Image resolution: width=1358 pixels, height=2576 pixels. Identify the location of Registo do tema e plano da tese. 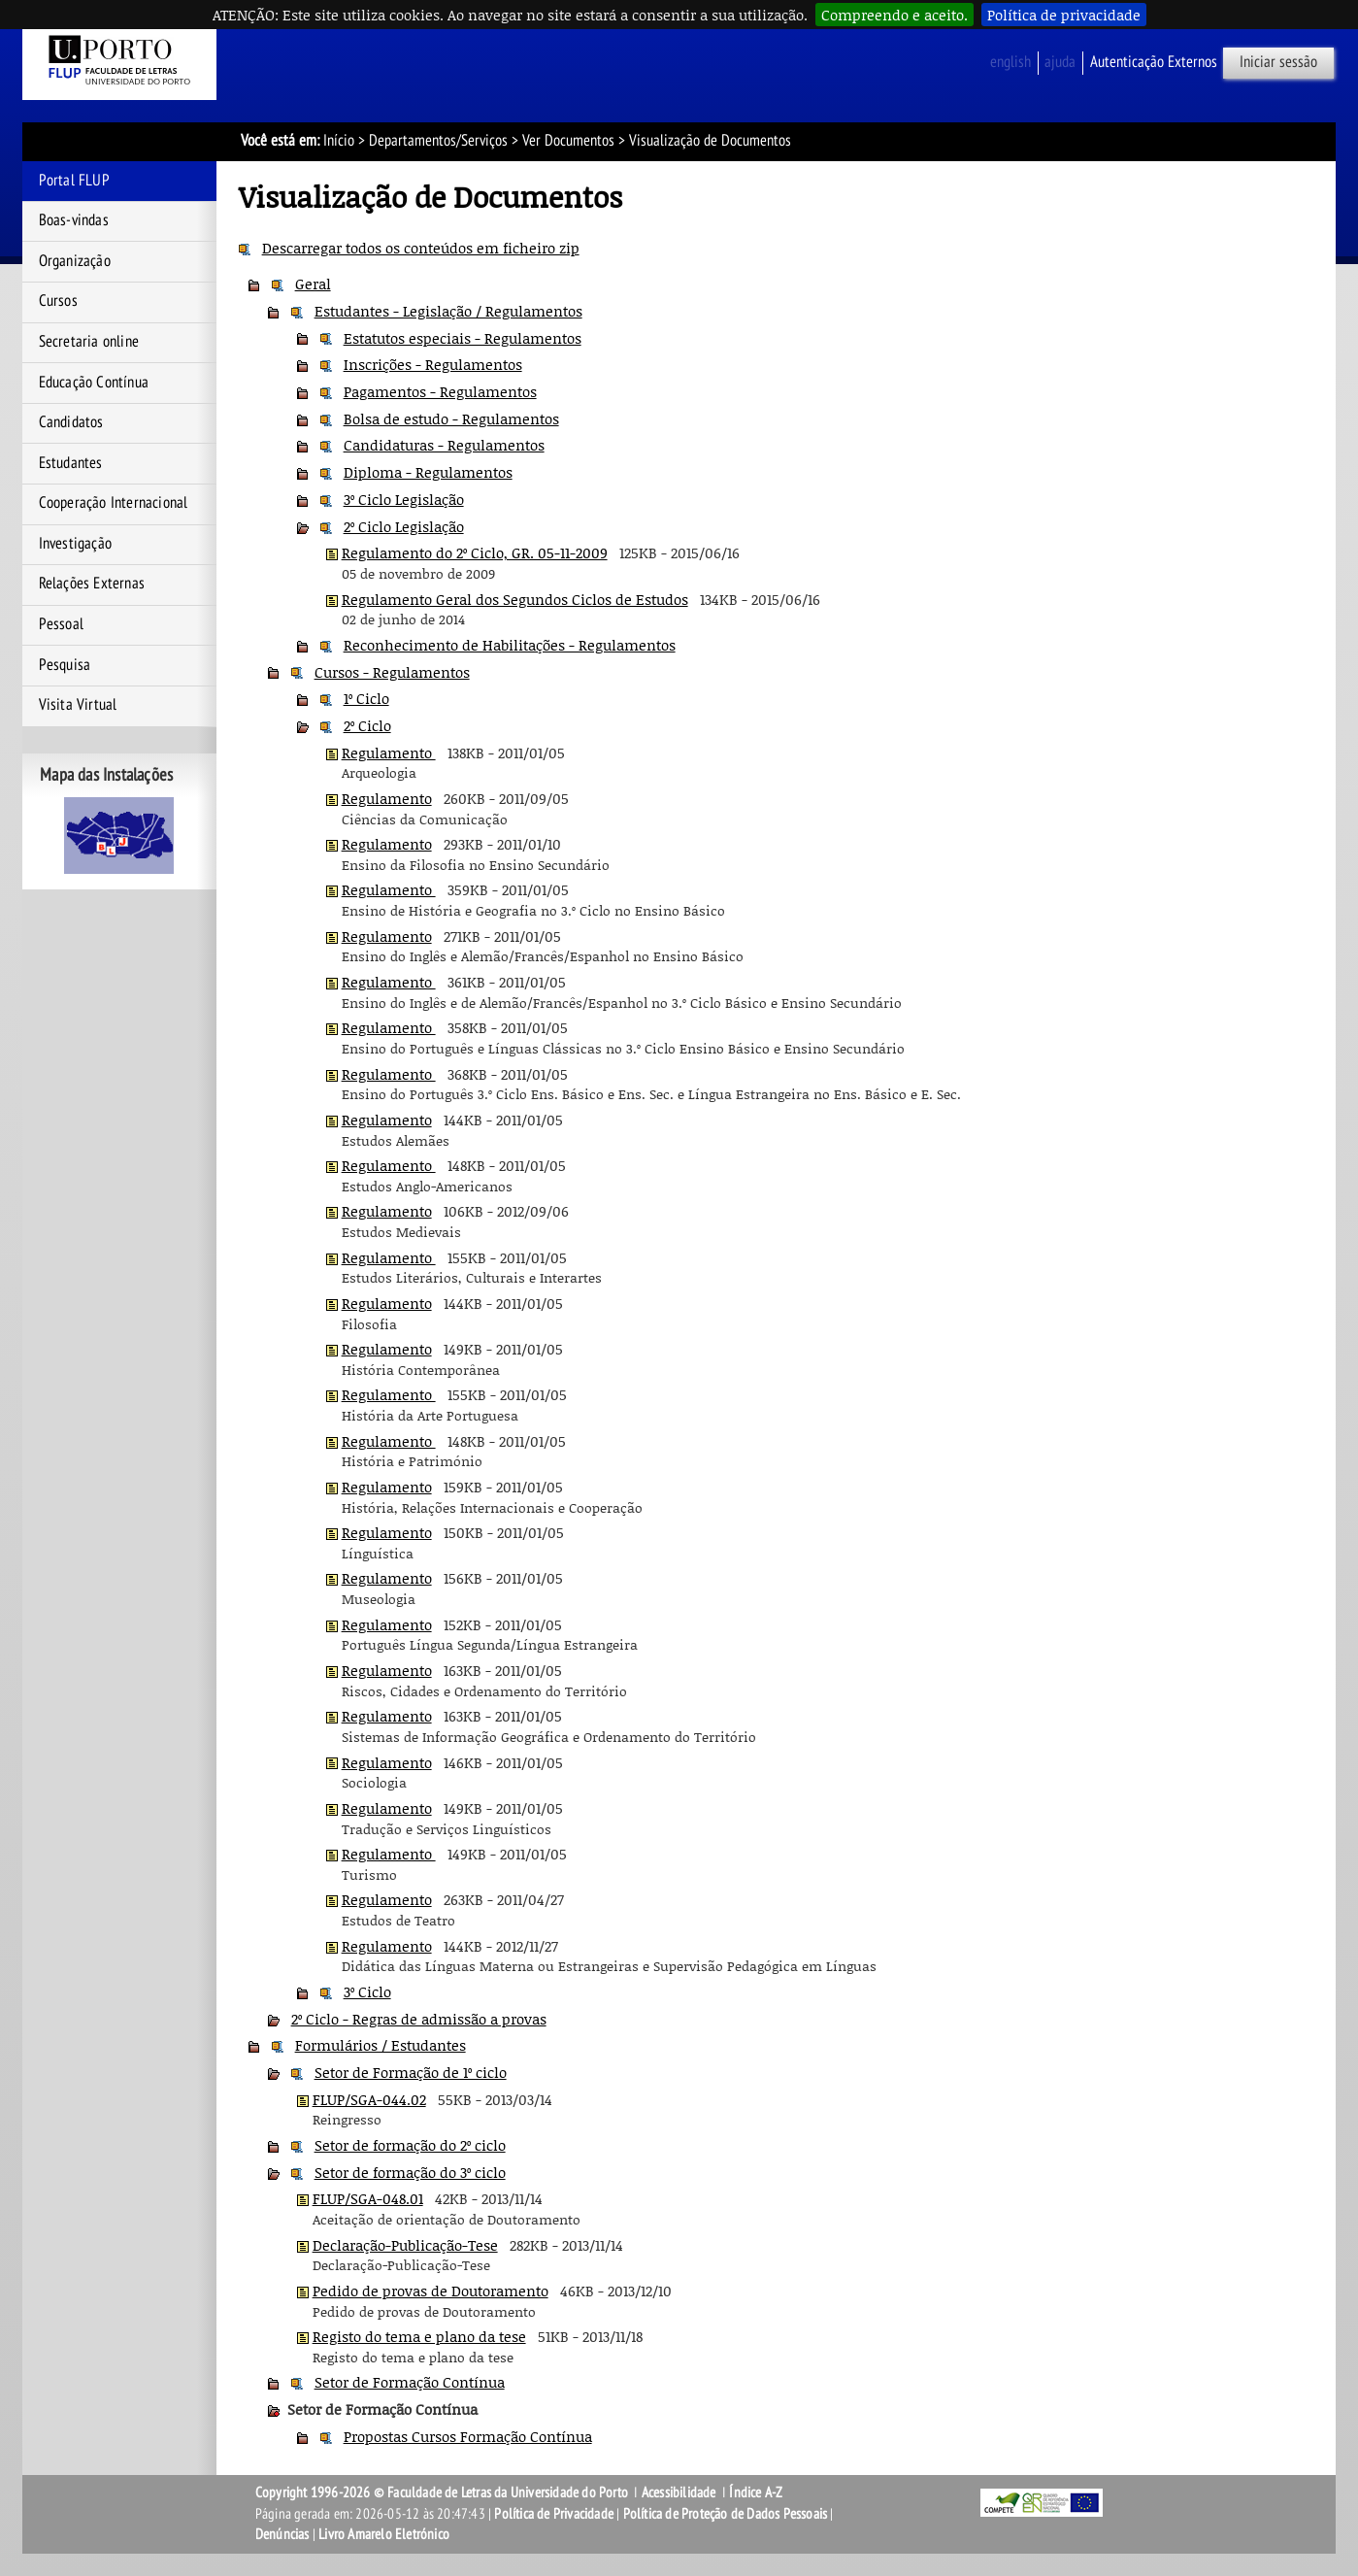
(419, 2336).